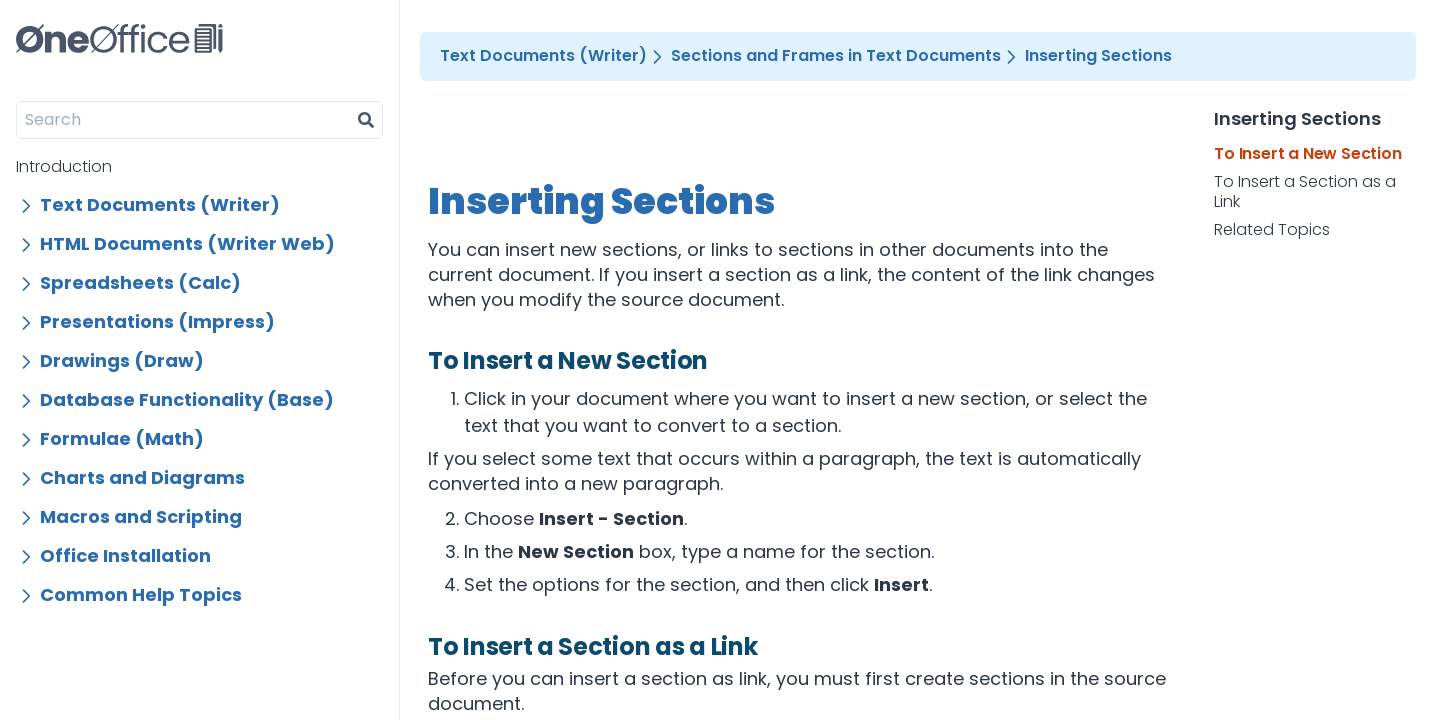 This screenshot has width=1440, height=720. I want to click on To Insert a Section as a Link, so click(1305, 192).